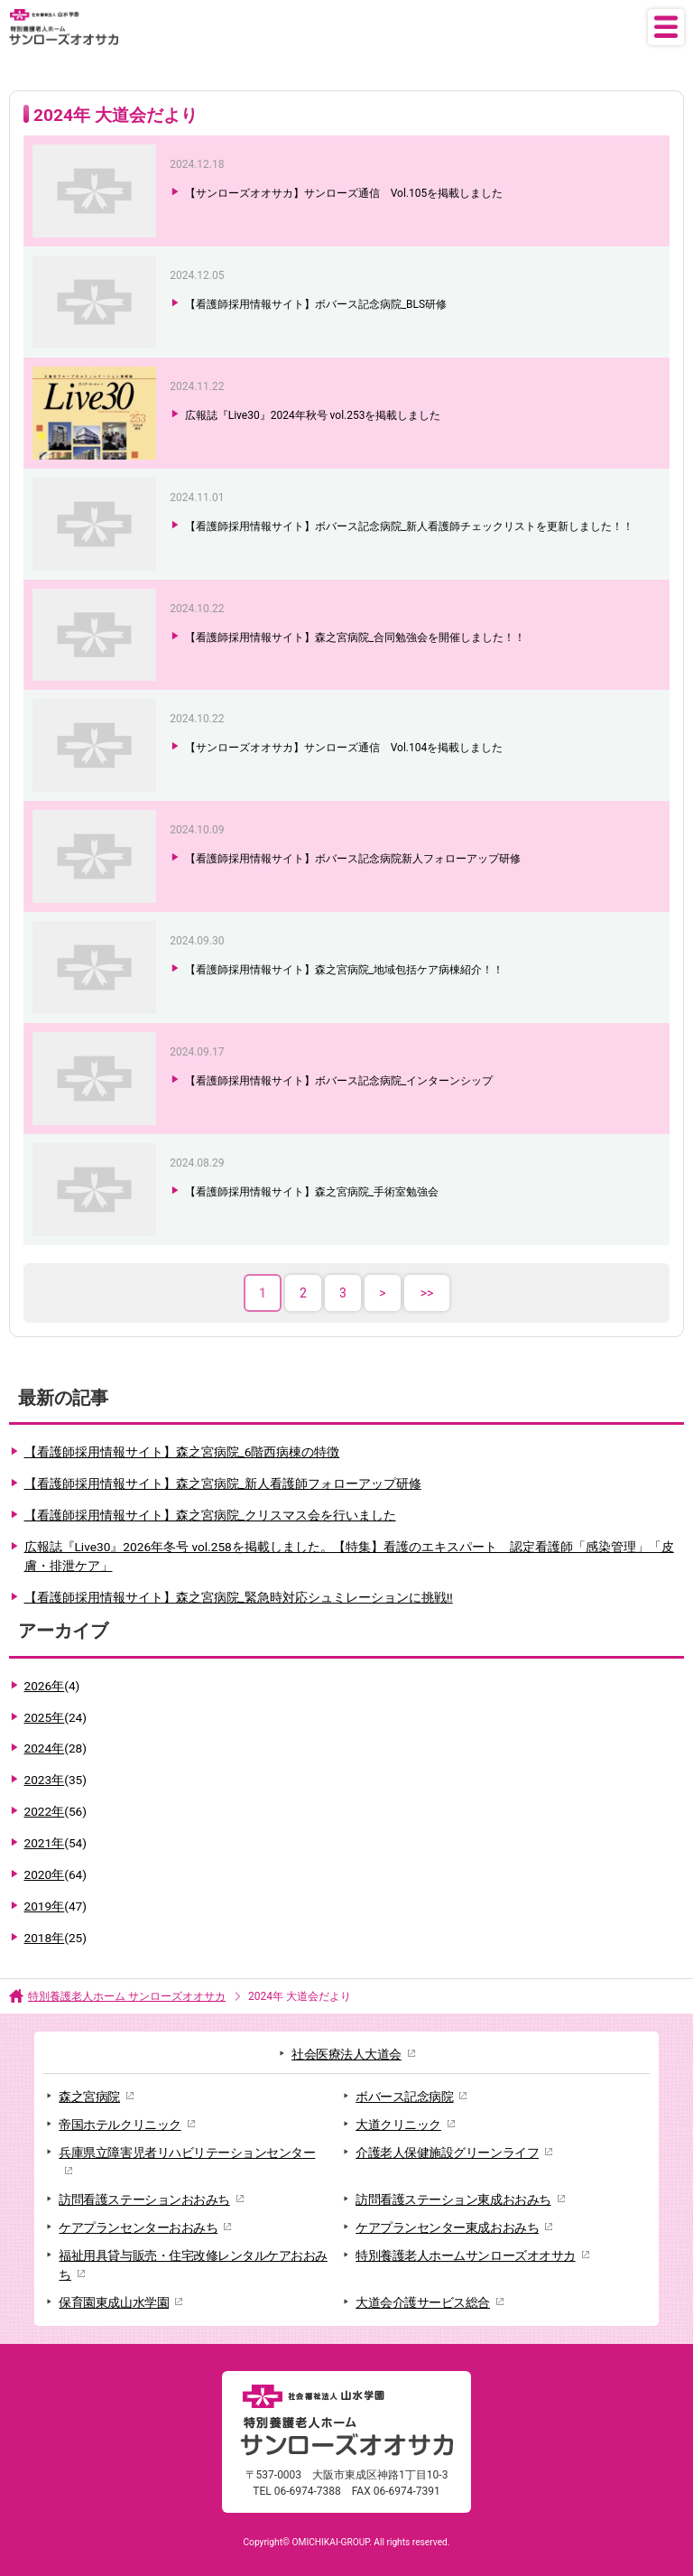 The height and width of the screenshot is (2576, 693). Describe the element at coordinates (187, 2152) in the screenshot. I see `兵庫県立障害児者リハビリテーションセンター` at that location.